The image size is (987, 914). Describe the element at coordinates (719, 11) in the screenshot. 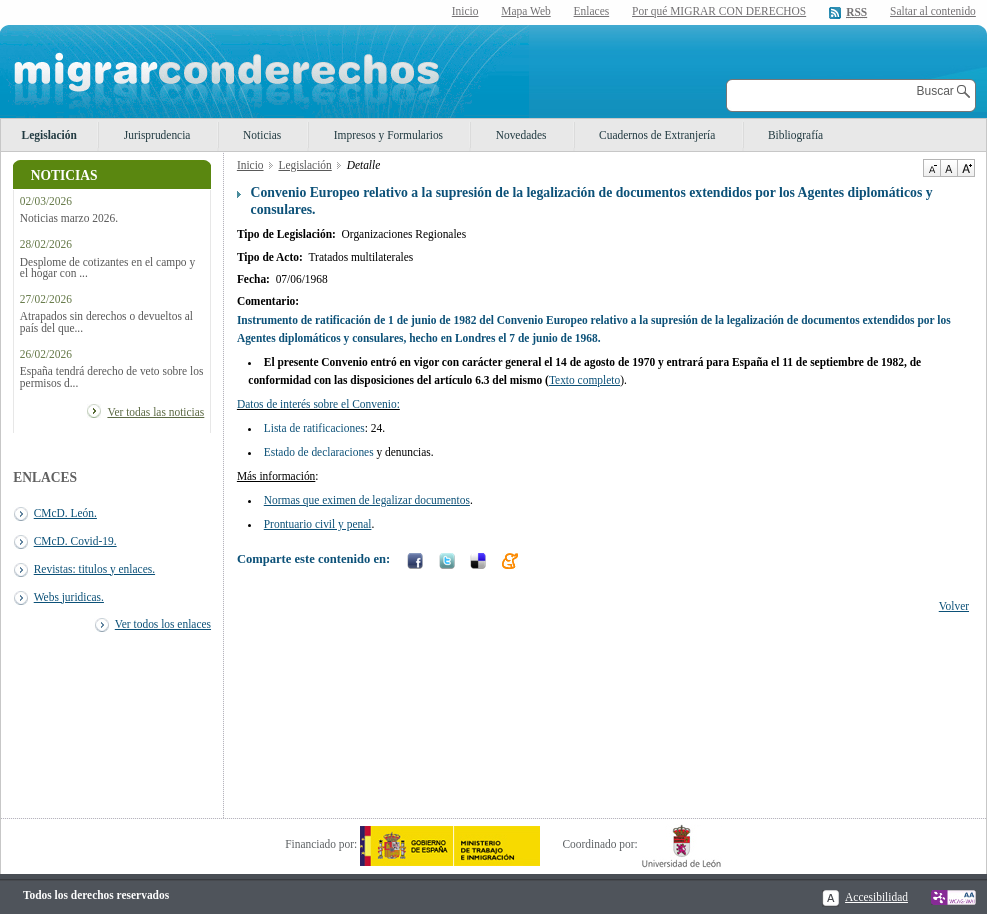

I see `Por qué MIGRAR CON DERECHOS` at that location.